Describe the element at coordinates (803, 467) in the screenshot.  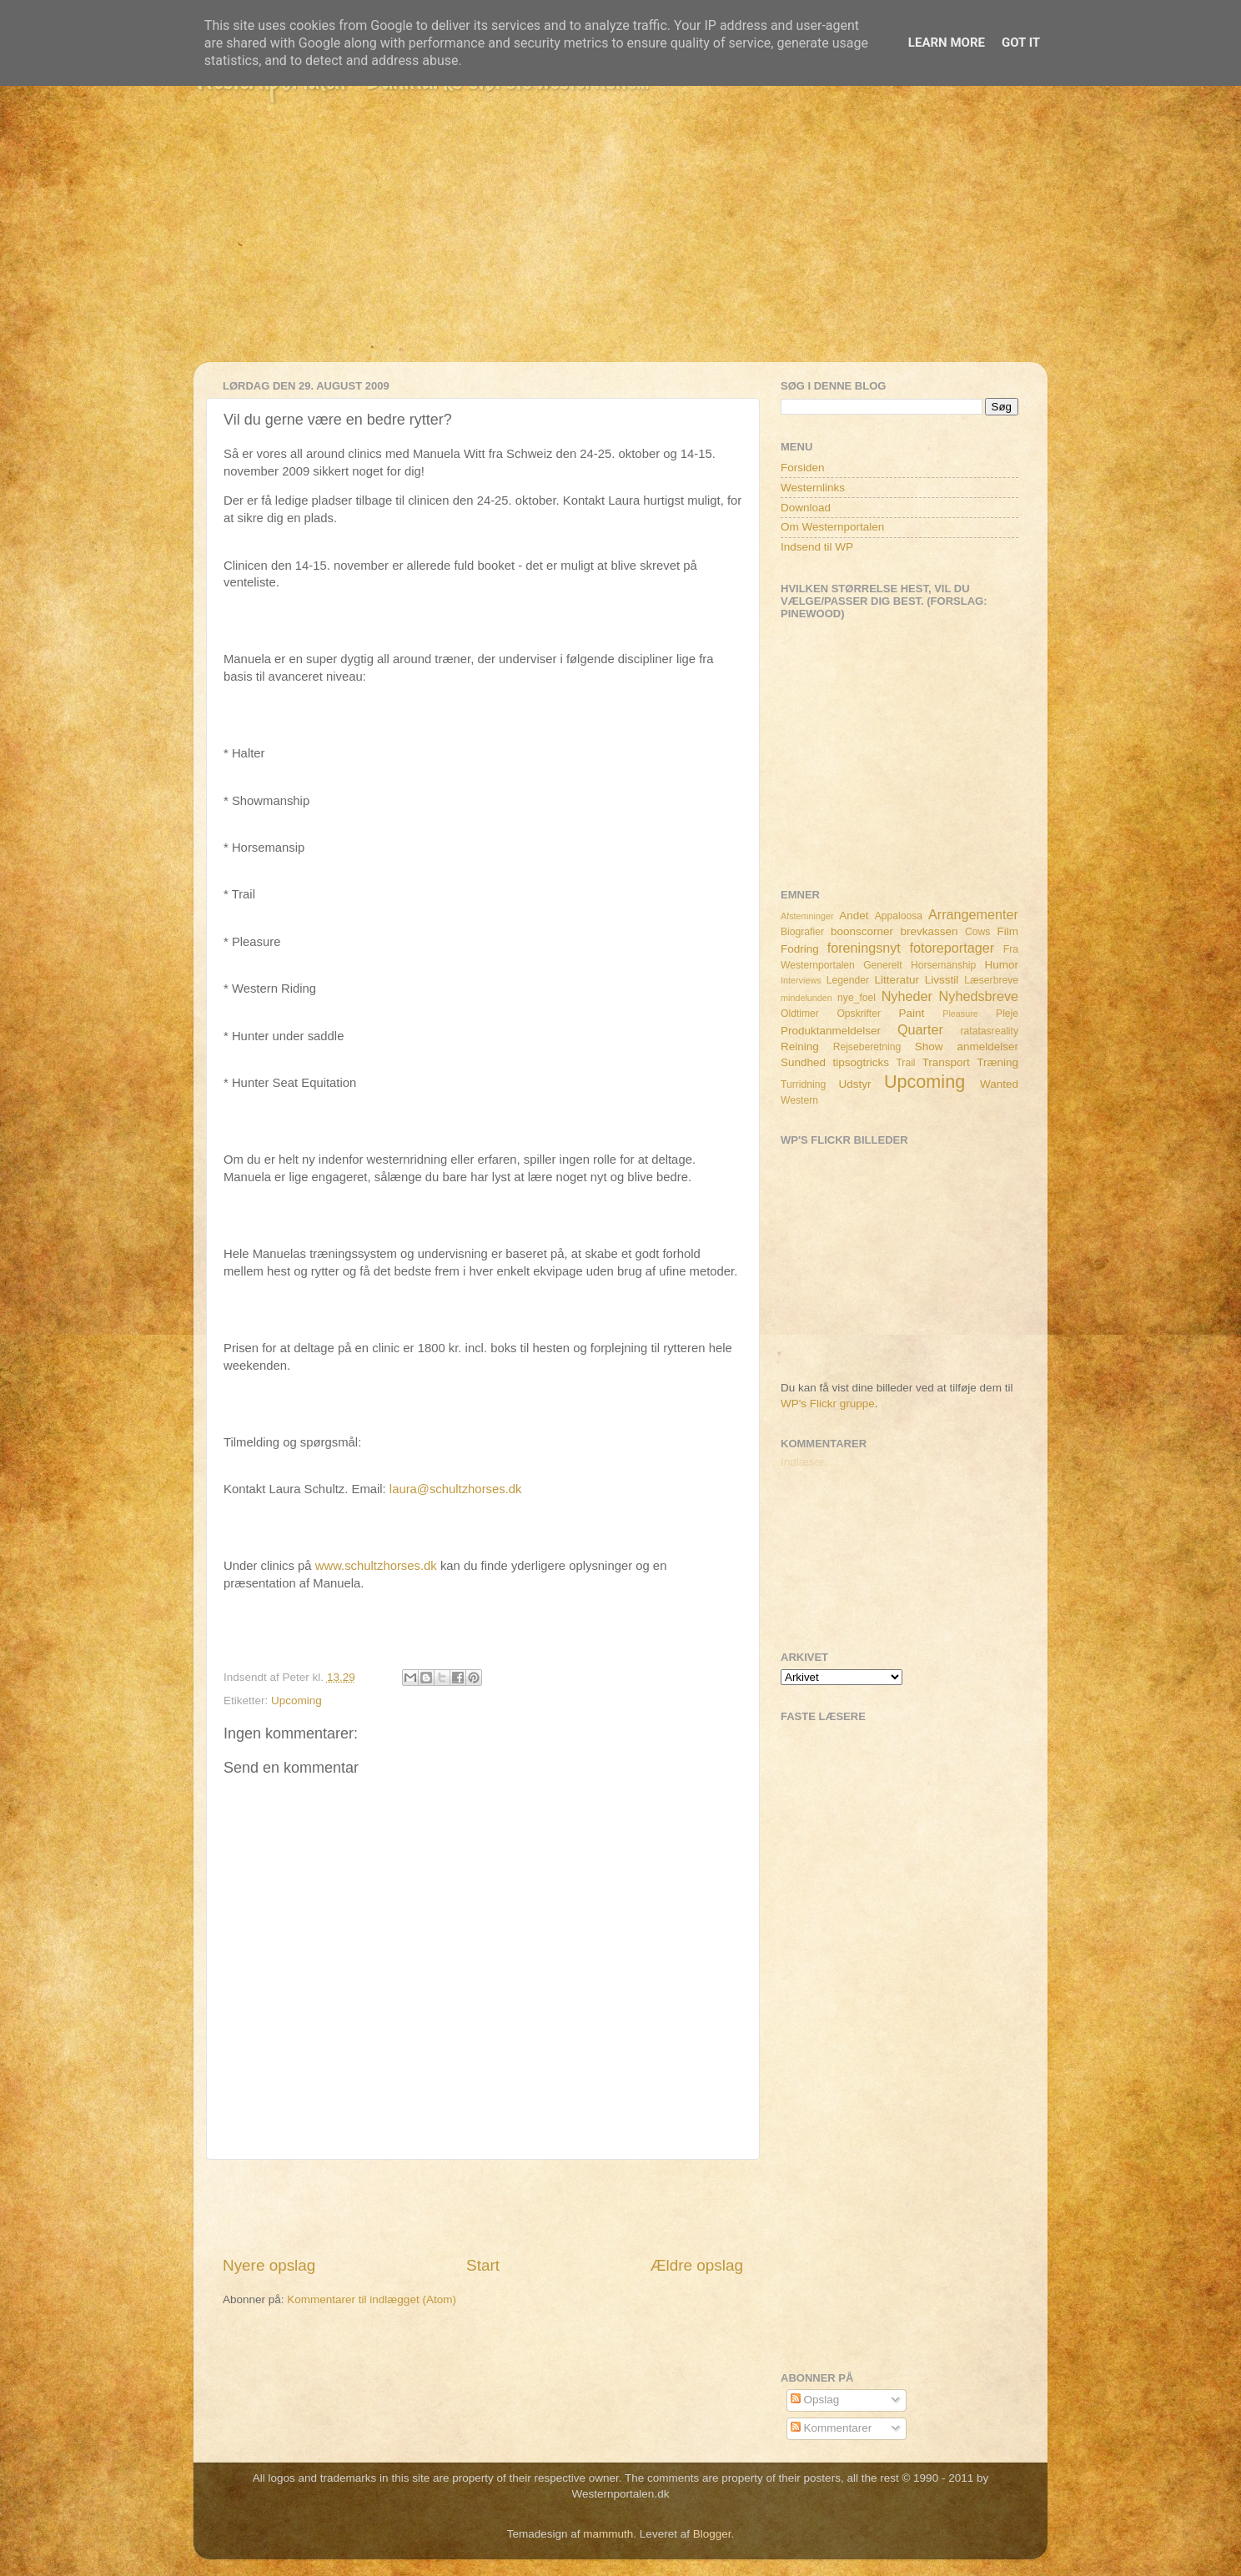
I see `Forsiden` at that location.